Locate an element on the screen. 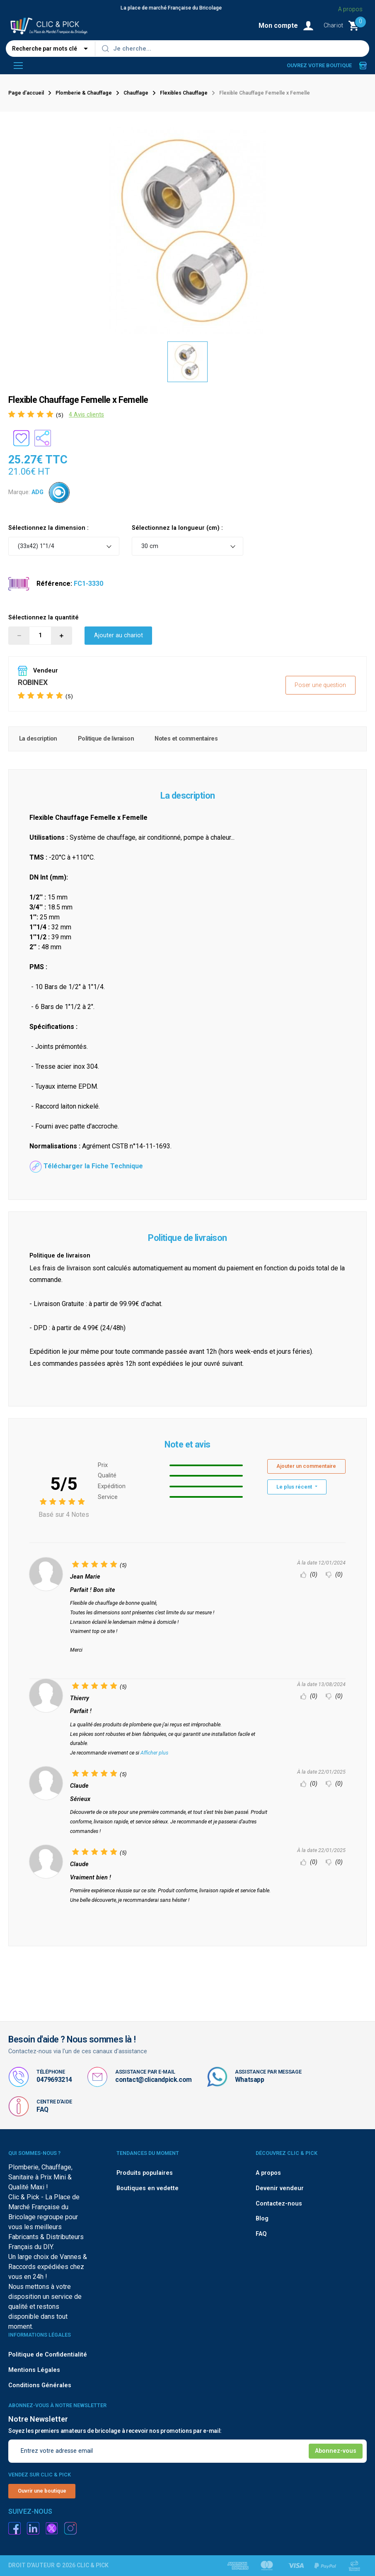  Conditions Générales is located at coordinates (39, 2385).